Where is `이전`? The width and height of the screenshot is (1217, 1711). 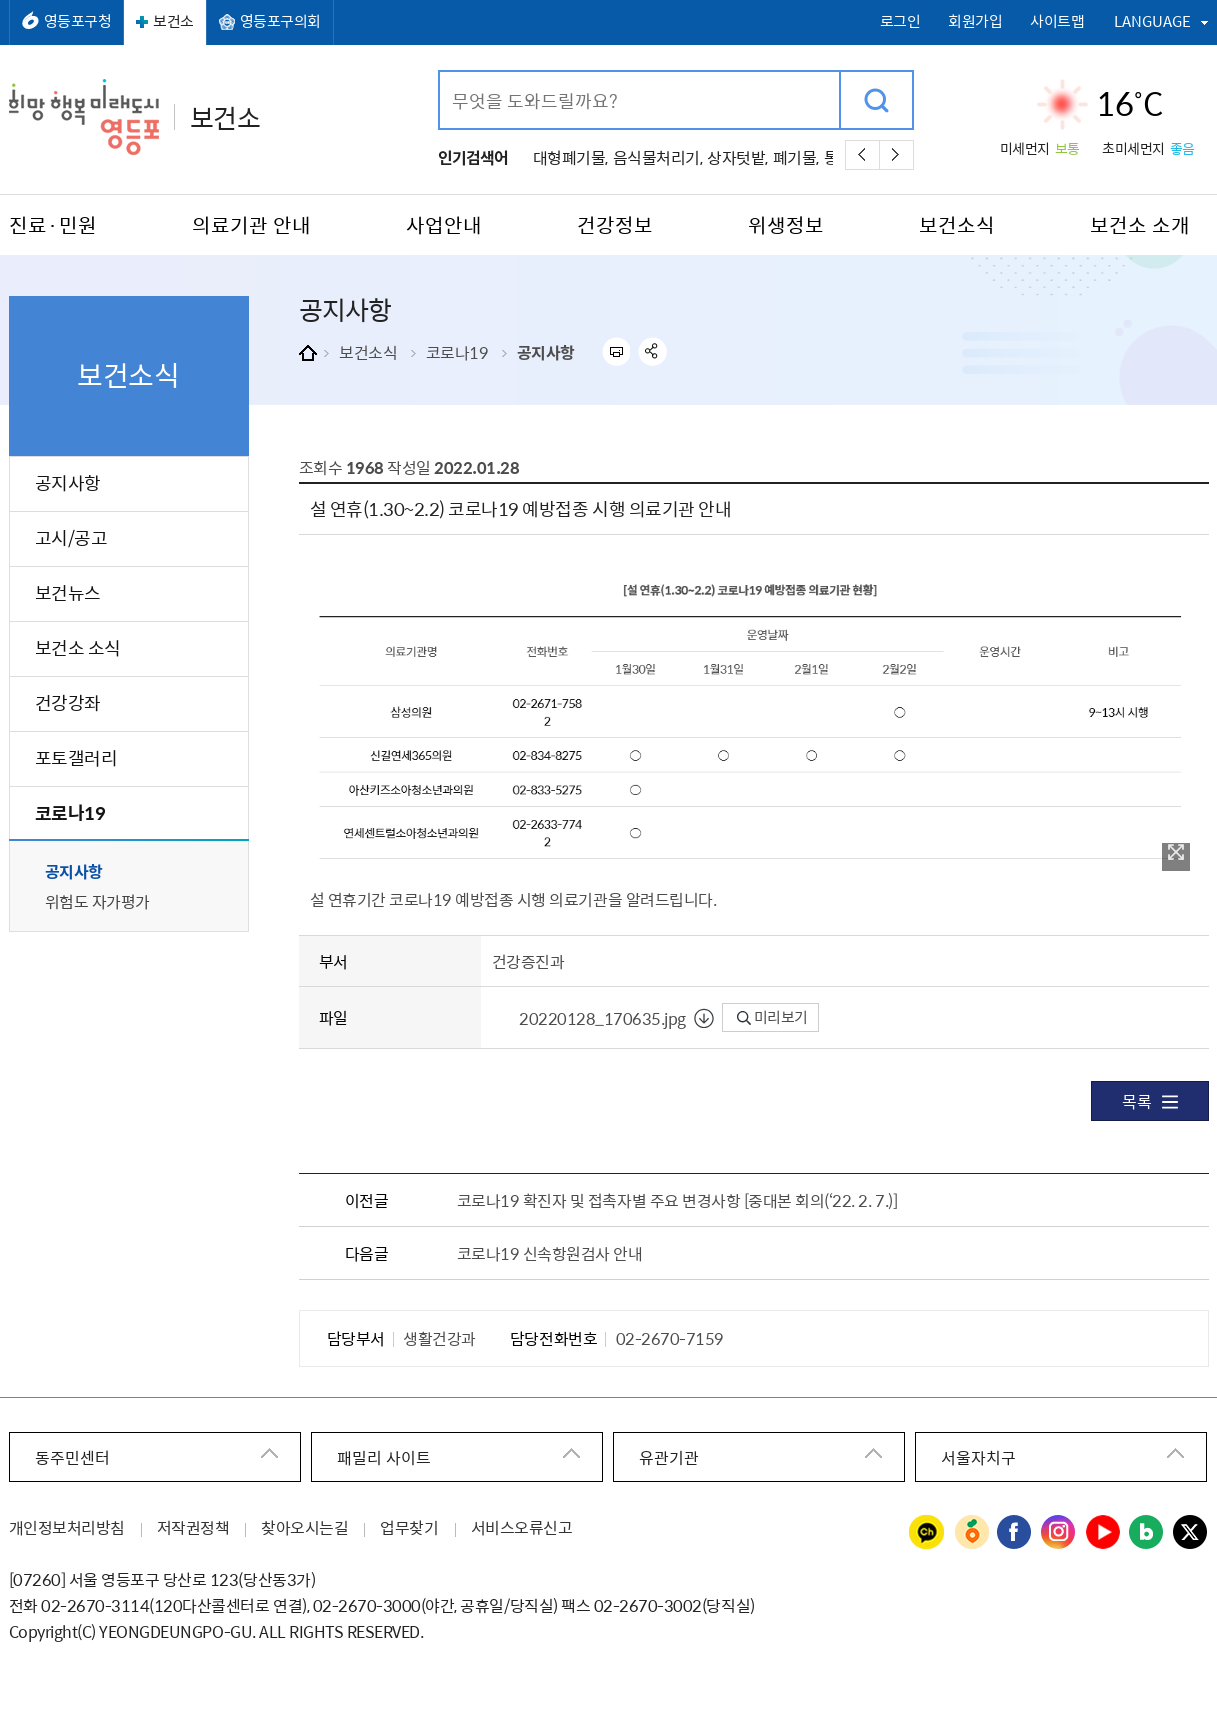 이전 is located at coordinates (862, 155).